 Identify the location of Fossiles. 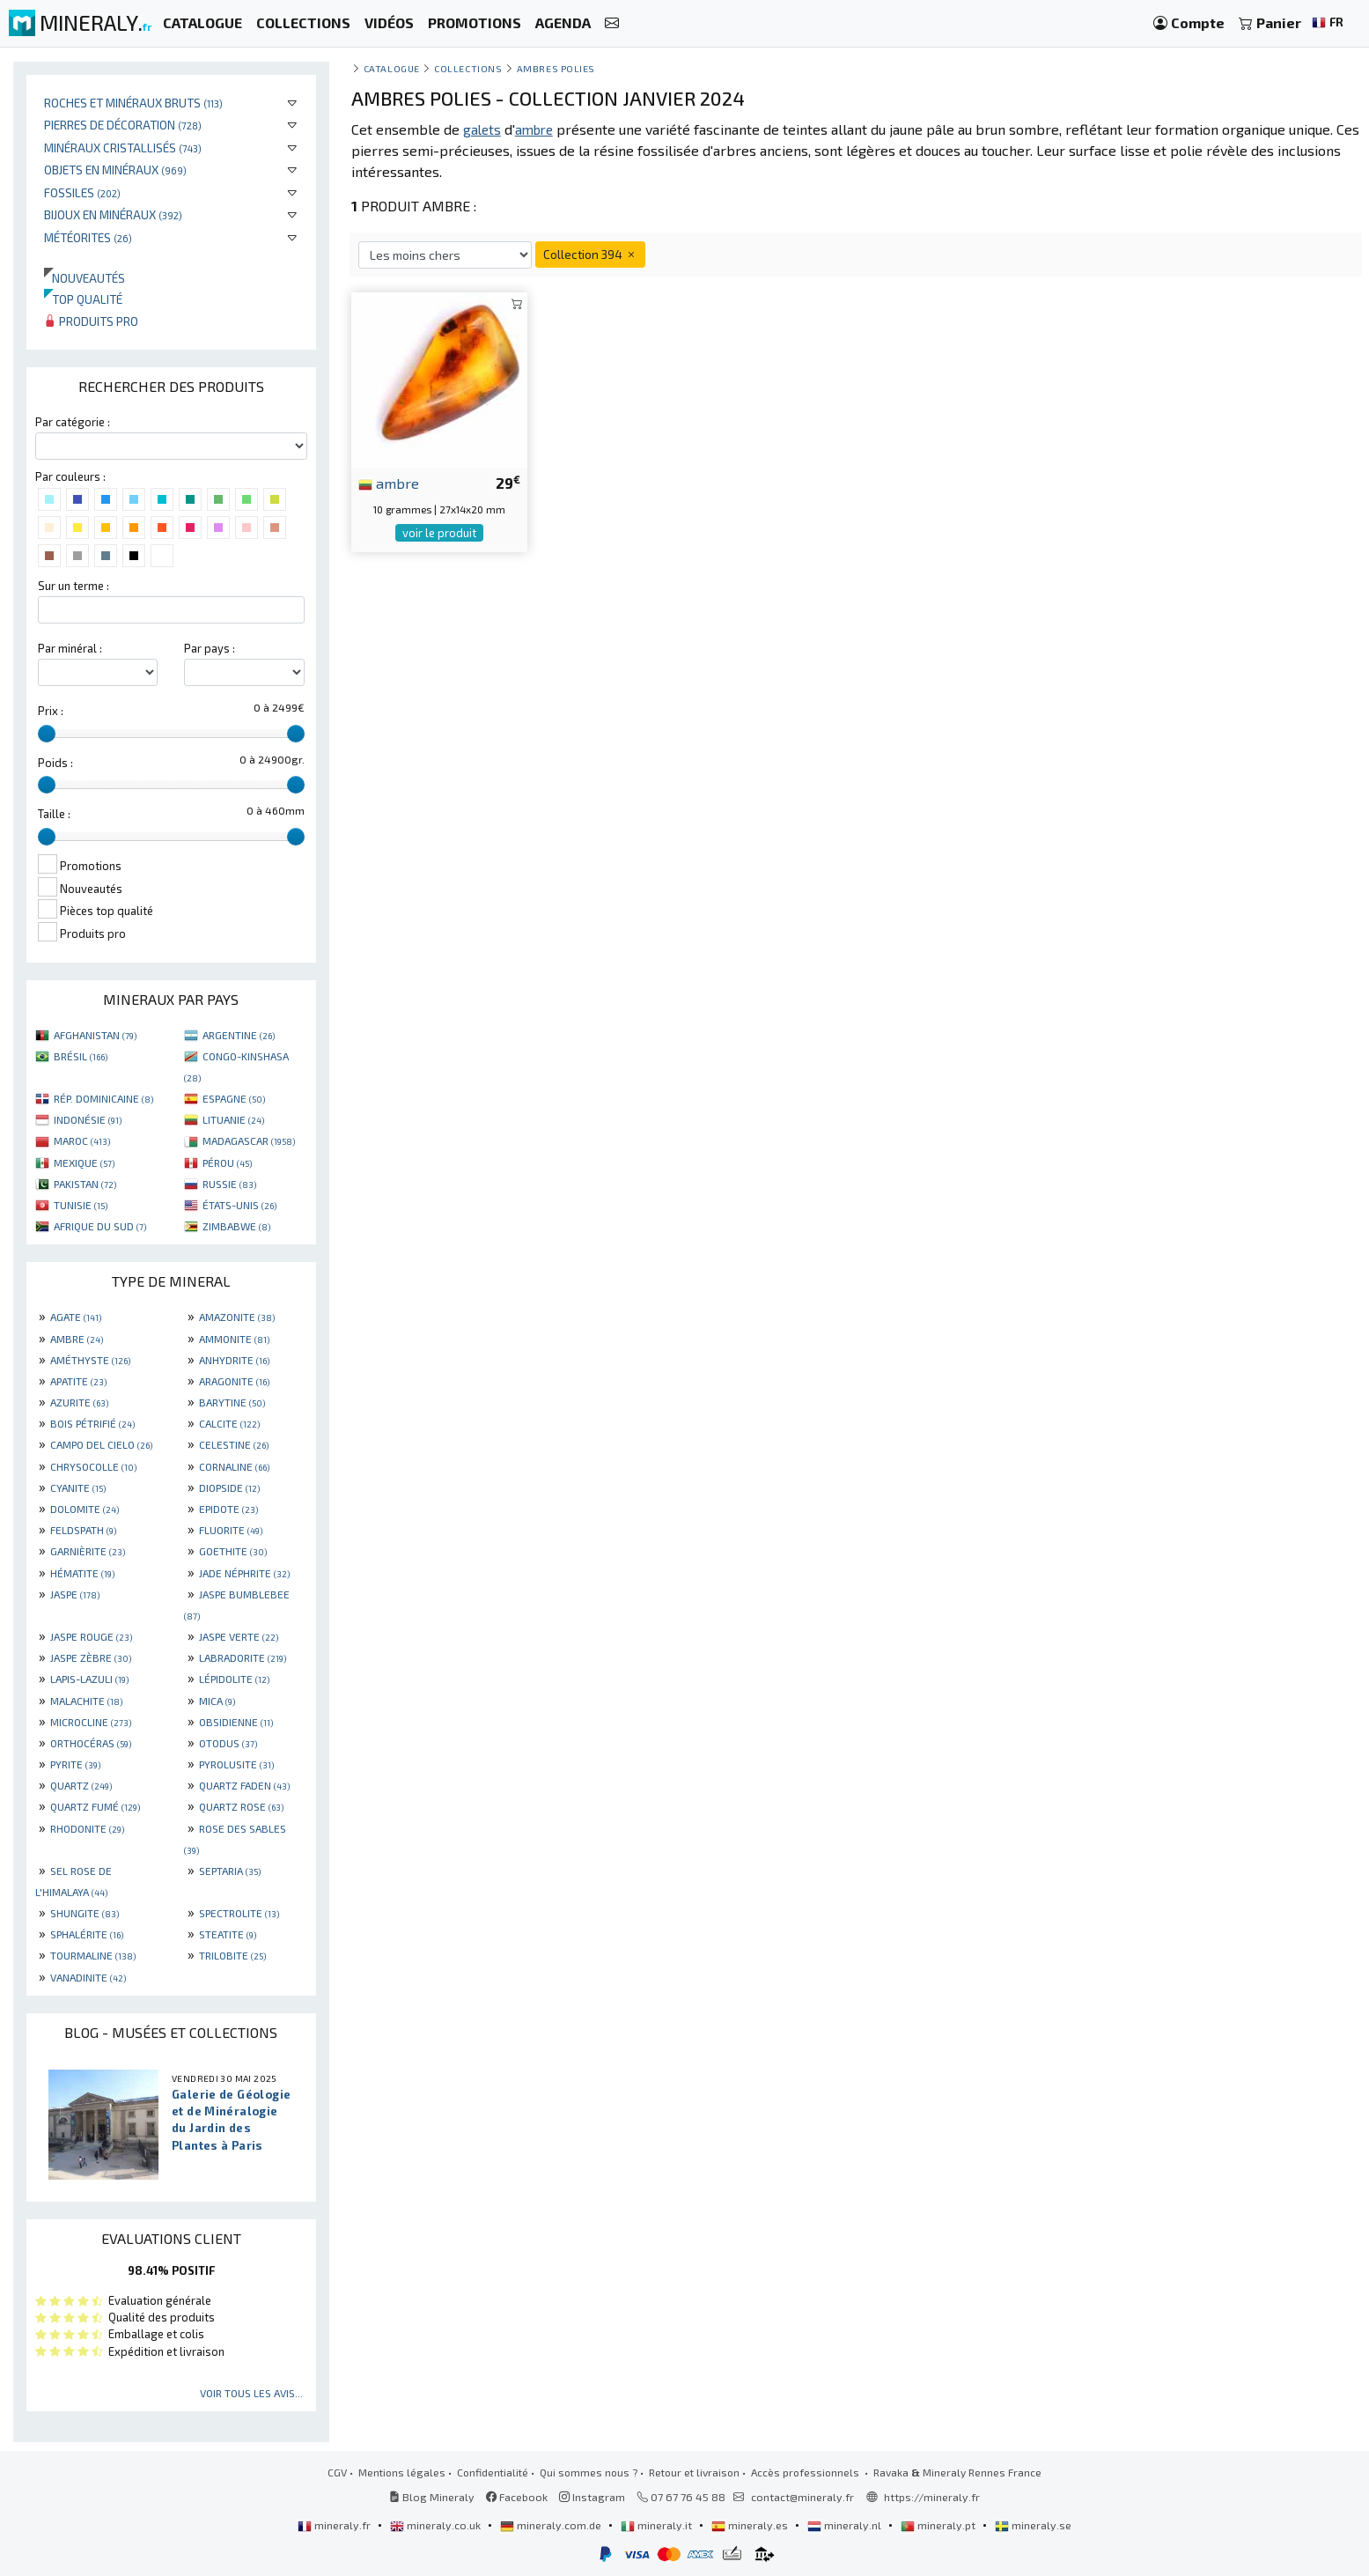
(82, 192).